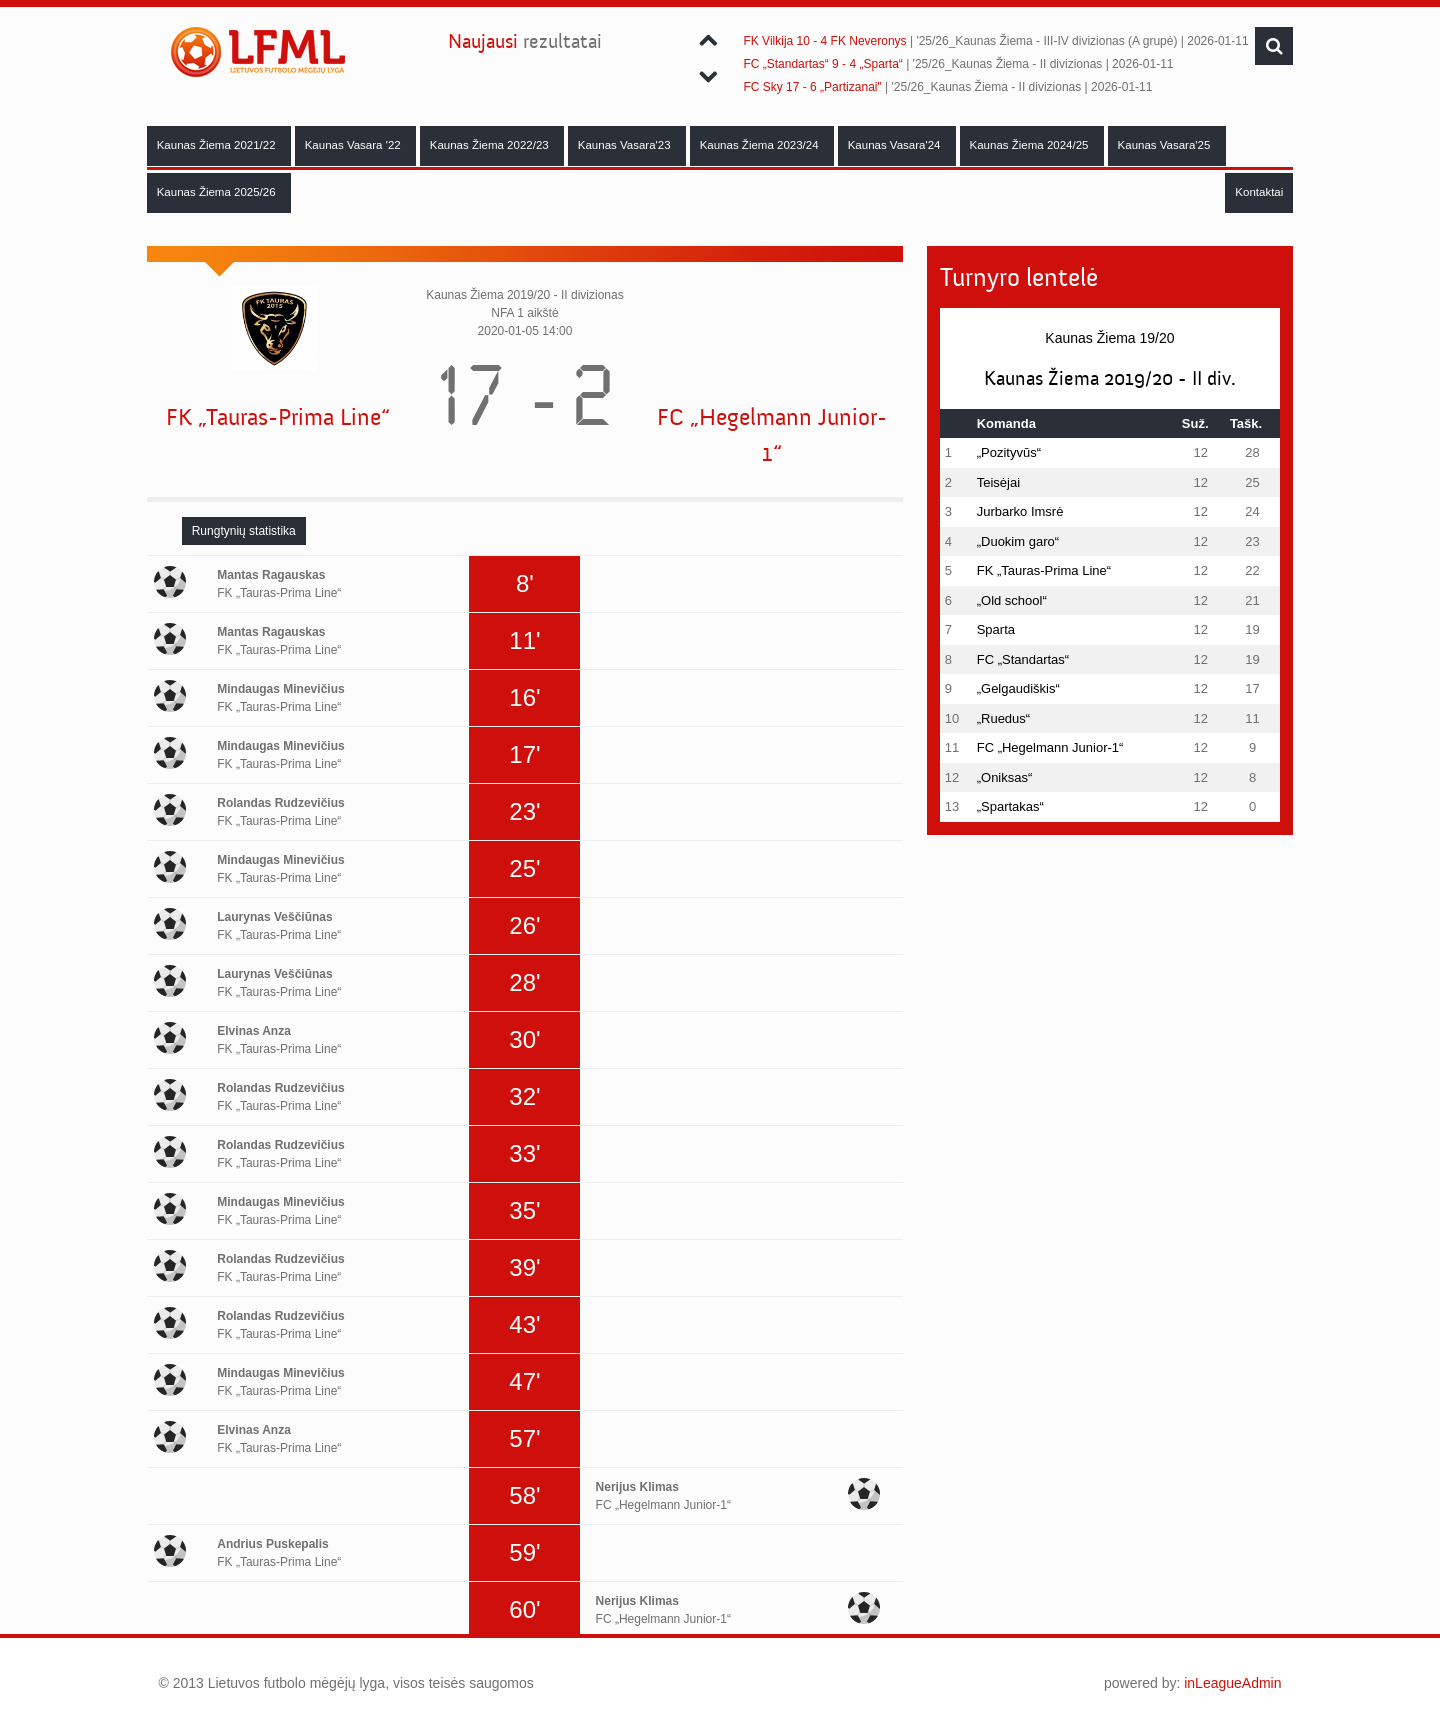 This screenshot has width=1440, height=1728. I want to click on Teisėjai, so click(998, 482).